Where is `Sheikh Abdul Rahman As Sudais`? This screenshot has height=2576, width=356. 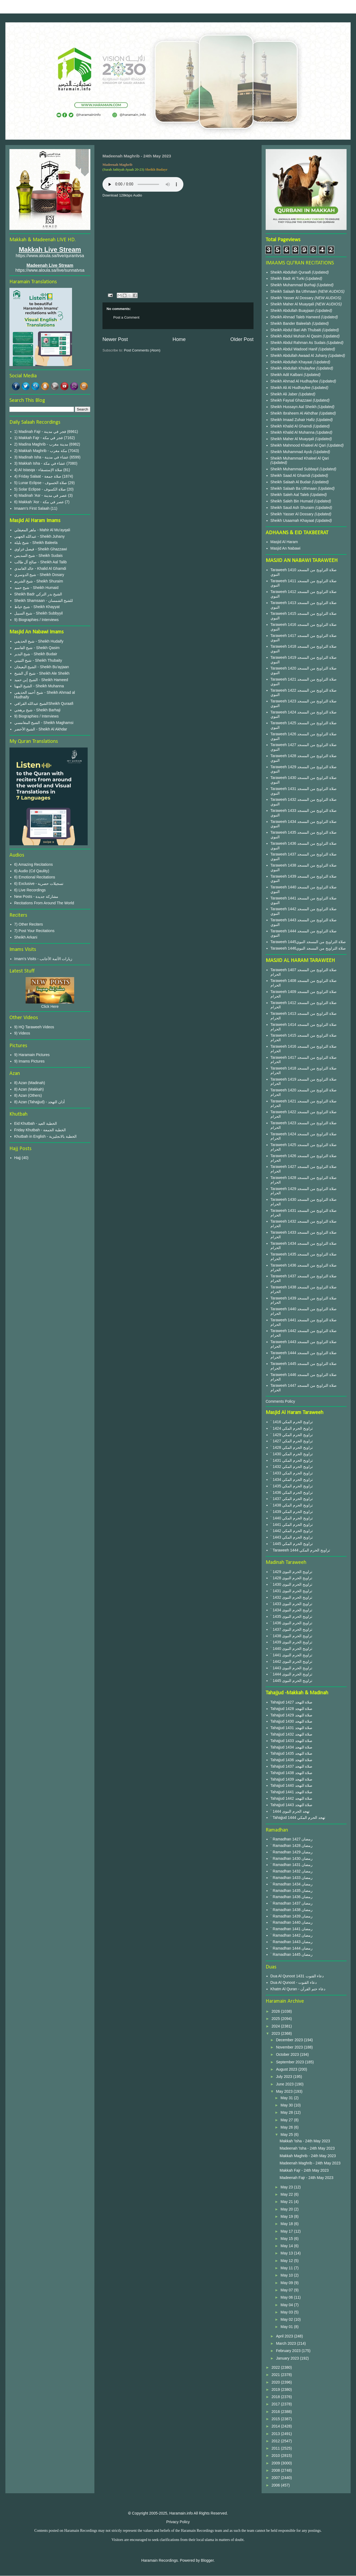 Sheikh Abdul Rahman As Sudais is located at coordinates (299, 342).